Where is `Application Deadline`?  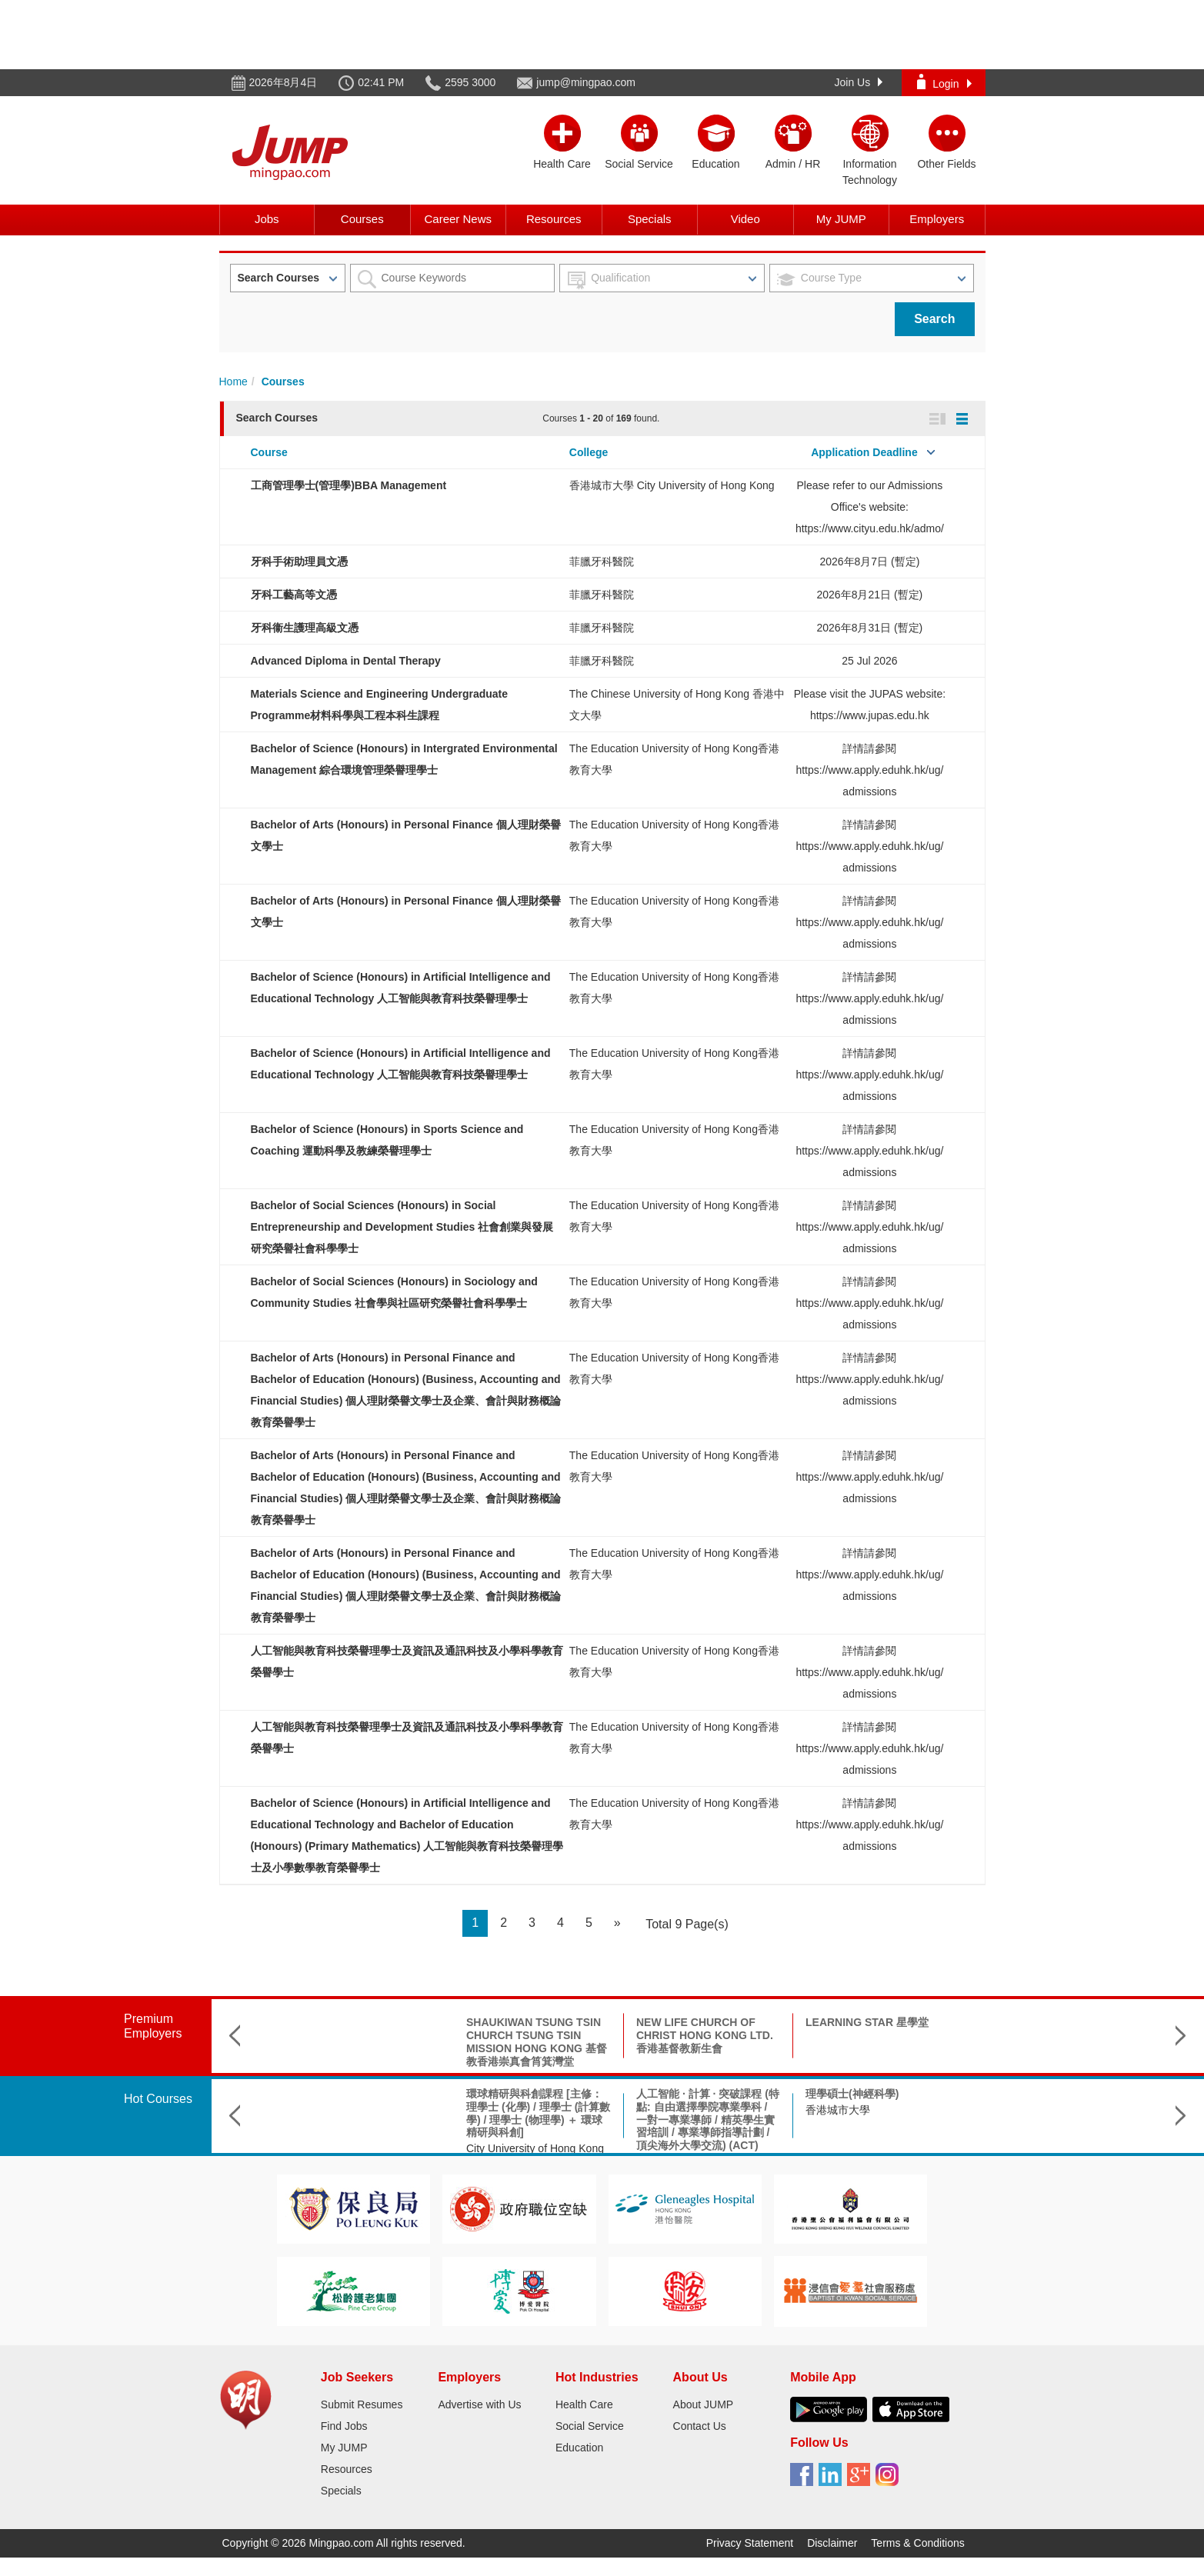 Application Deadline is located at coordinates (864, 452).